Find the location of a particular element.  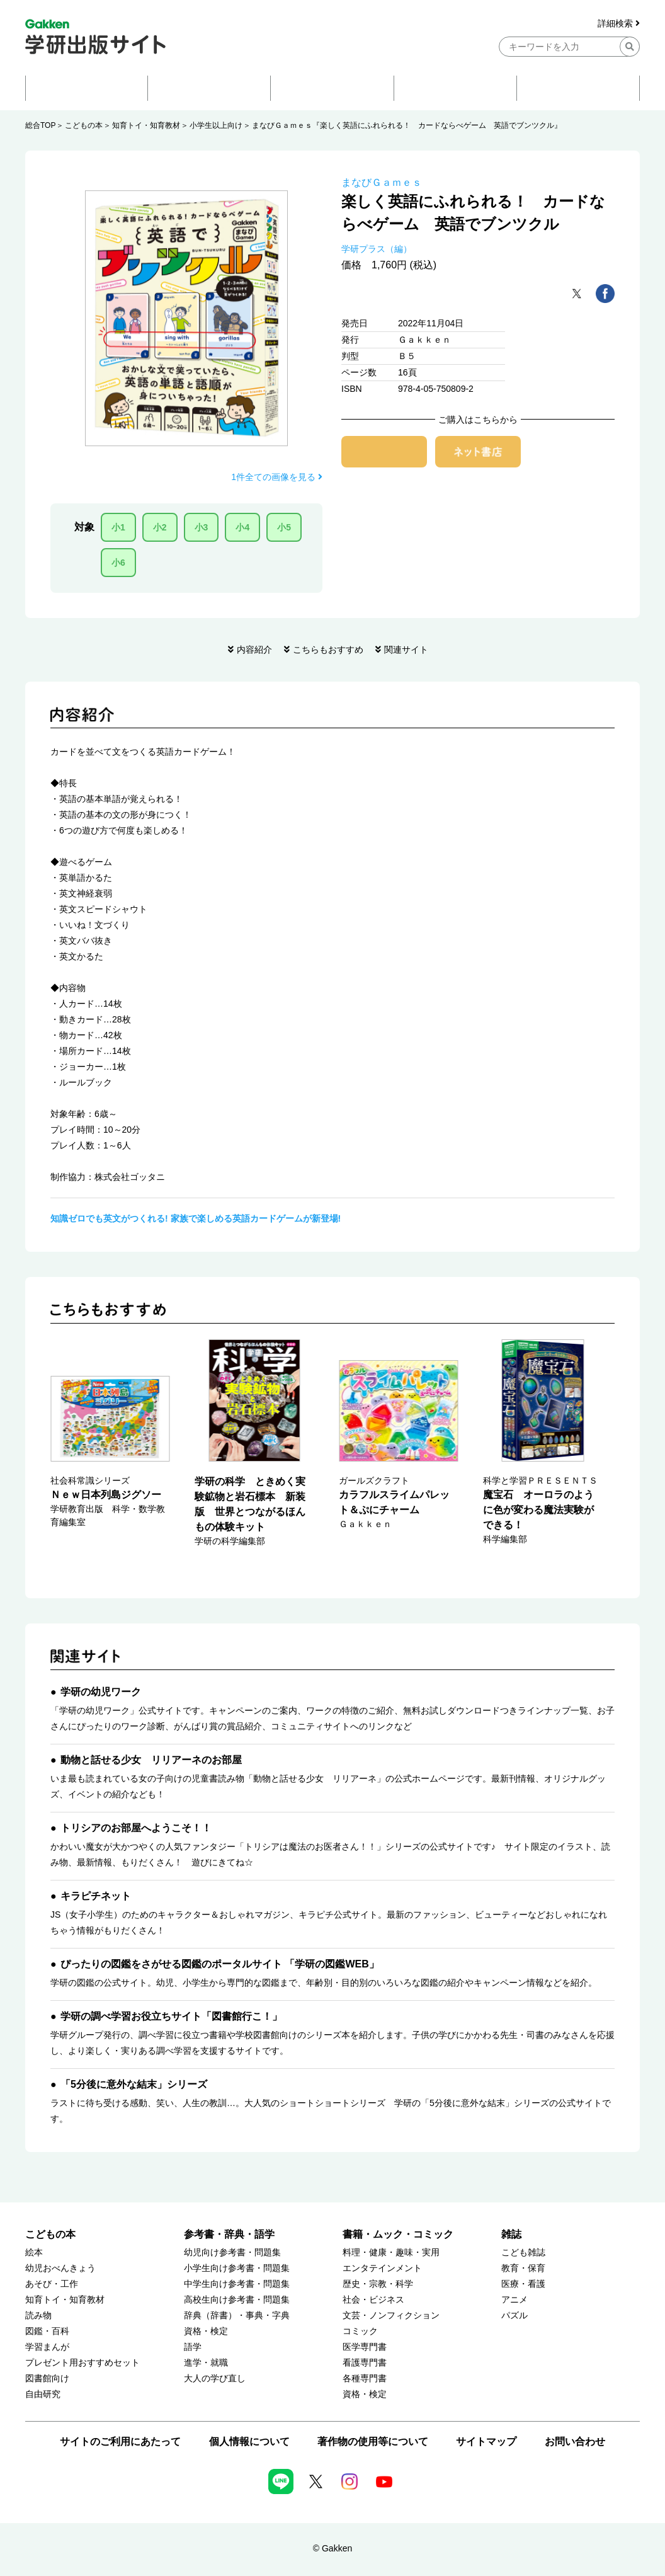

図書館向け is located at coordinates (47, 2378).